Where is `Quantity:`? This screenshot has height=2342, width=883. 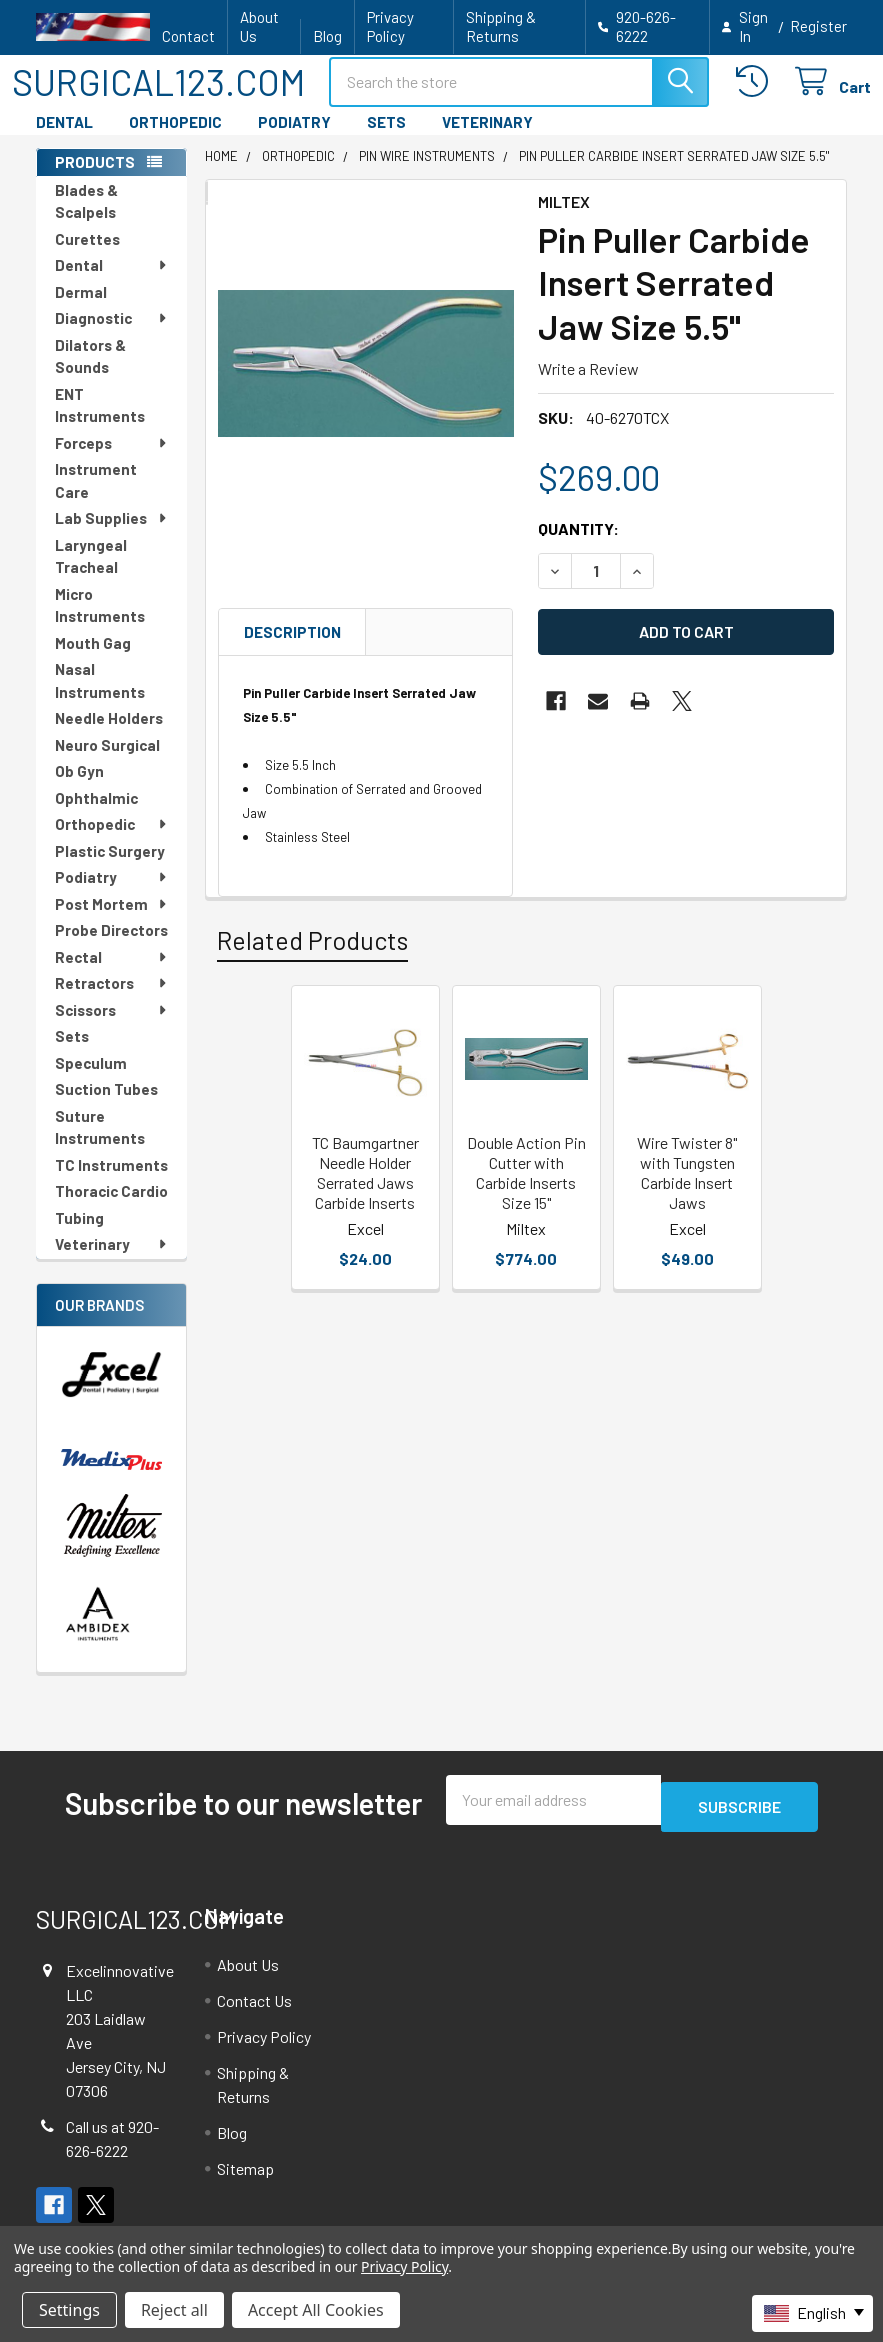
Quantity: is located at coordinates (578, 546).